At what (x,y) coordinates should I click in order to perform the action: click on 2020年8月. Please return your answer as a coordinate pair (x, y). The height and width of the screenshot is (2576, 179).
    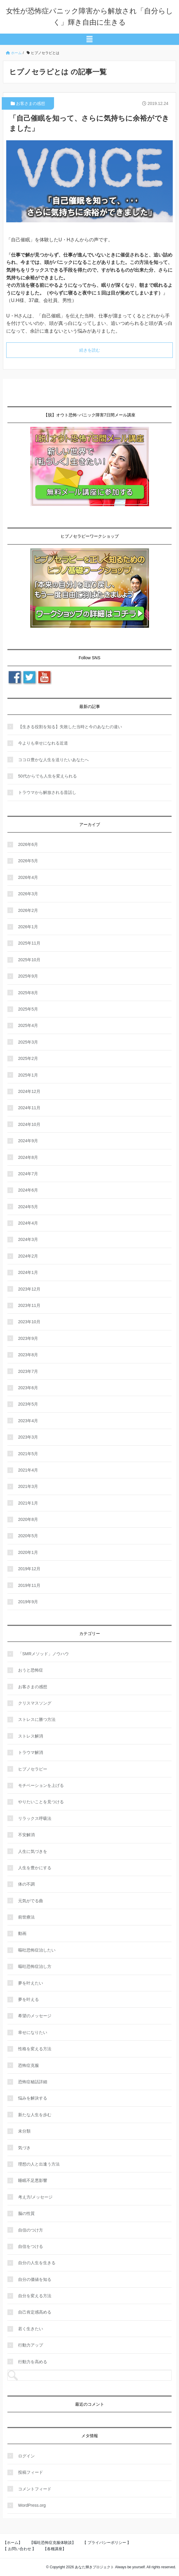
    Looking at the image, I should click on (28, 1519).